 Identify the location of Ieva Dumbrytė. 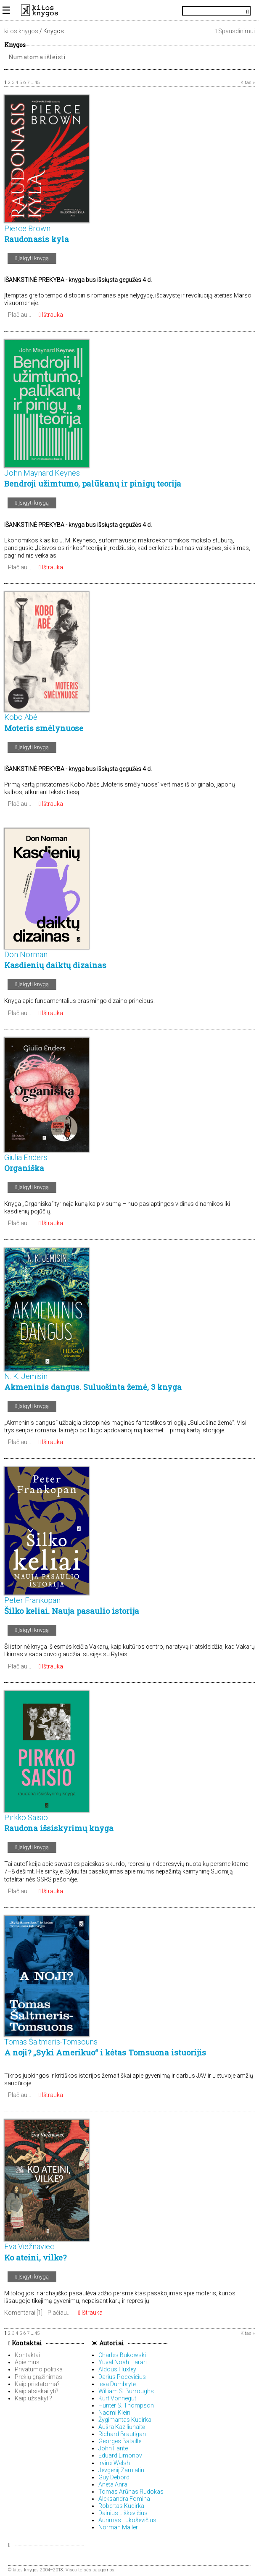
(117, 2384).